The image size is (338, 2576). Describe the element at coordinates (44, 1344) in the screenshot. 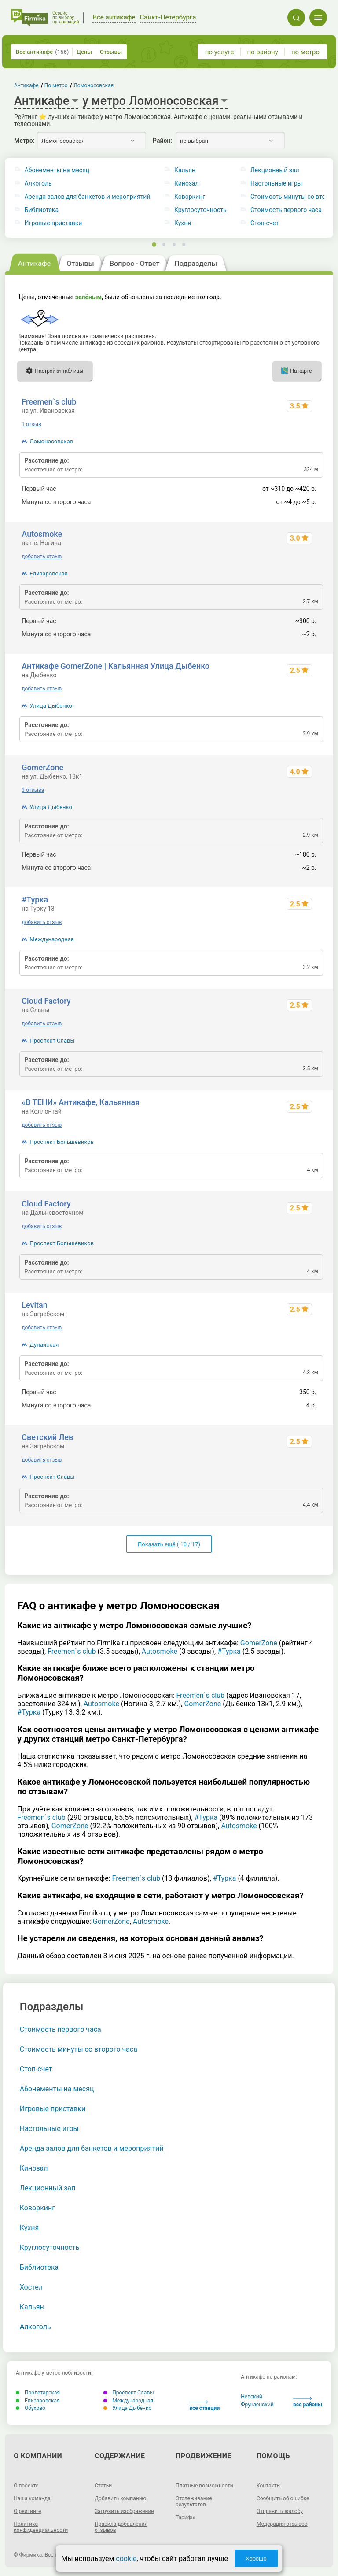

I see `Дунайская` at that location.